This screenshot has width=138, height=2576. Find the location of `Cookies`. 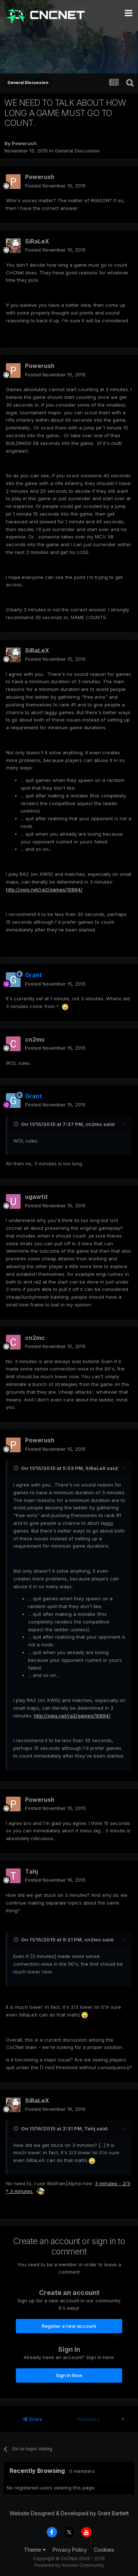

Cookies is located at coordinates (104, 2550).